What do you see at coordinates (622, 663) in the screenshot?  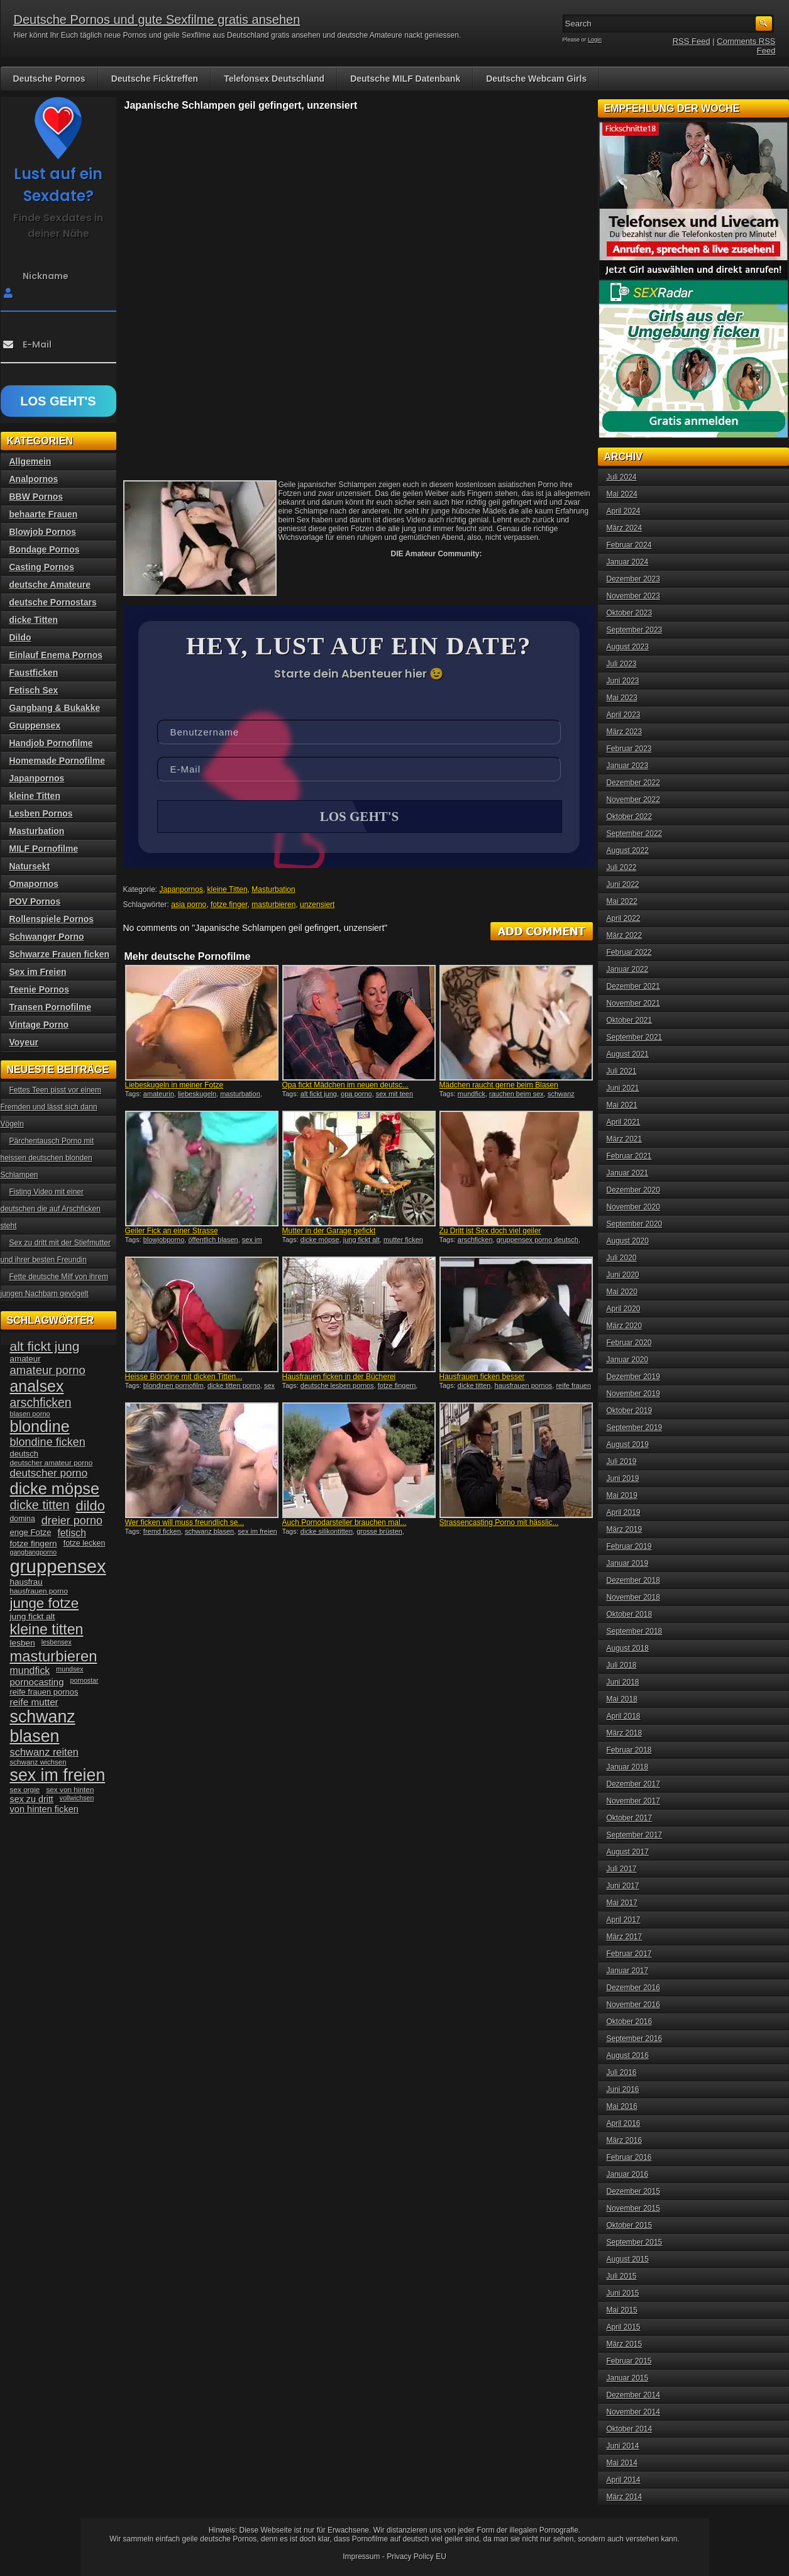 I see `Juli 2023` at bounding box center [622, 663].